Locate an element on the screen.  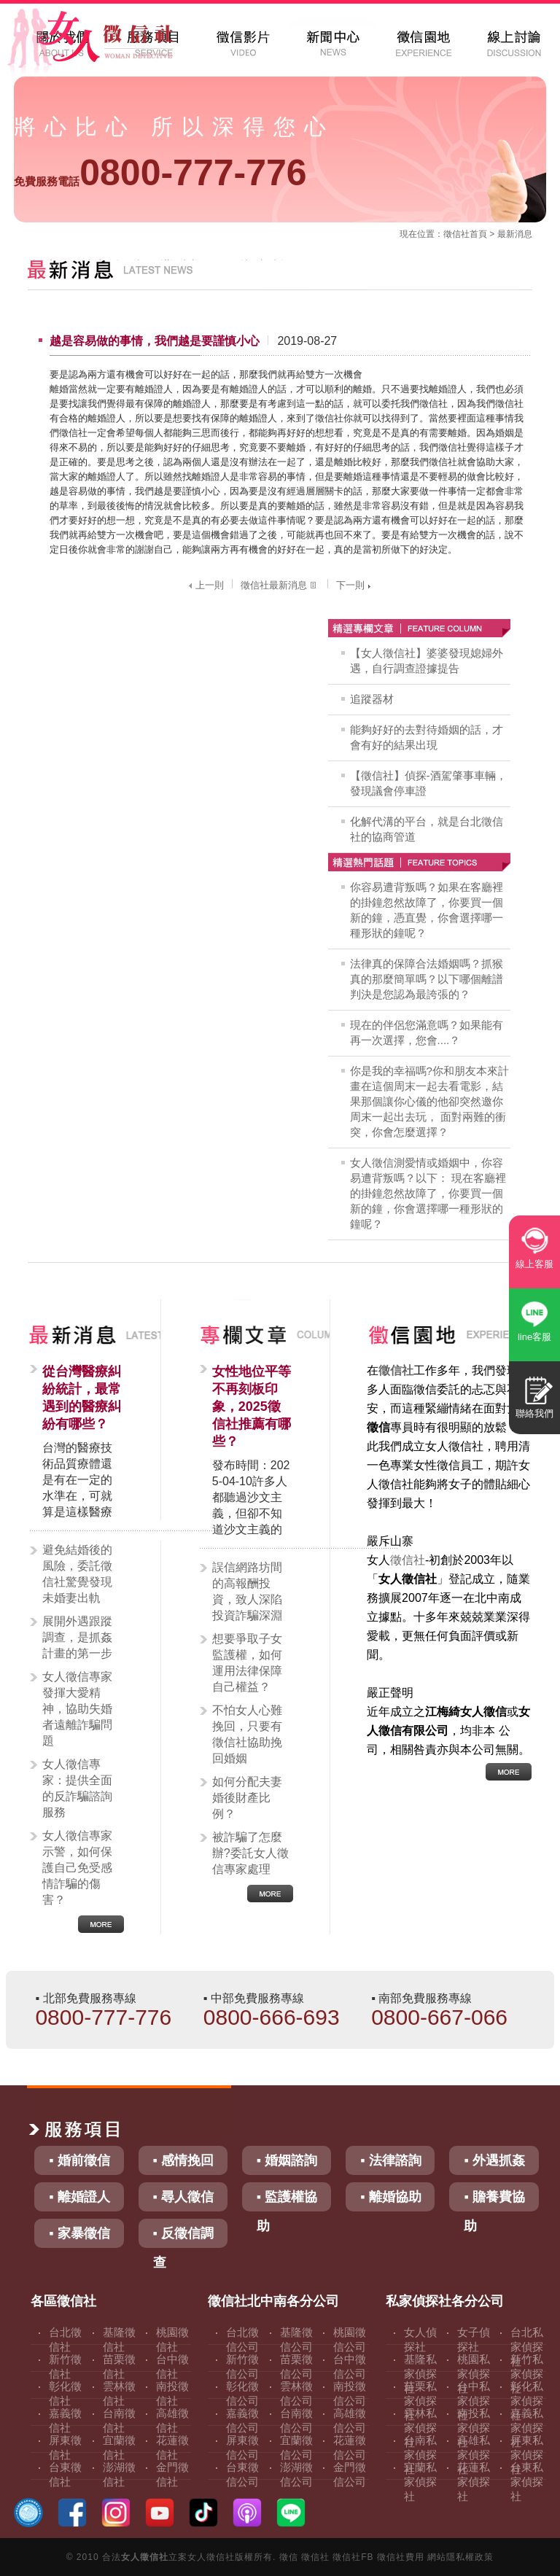
下一則 is located at coordinates (355, 585).